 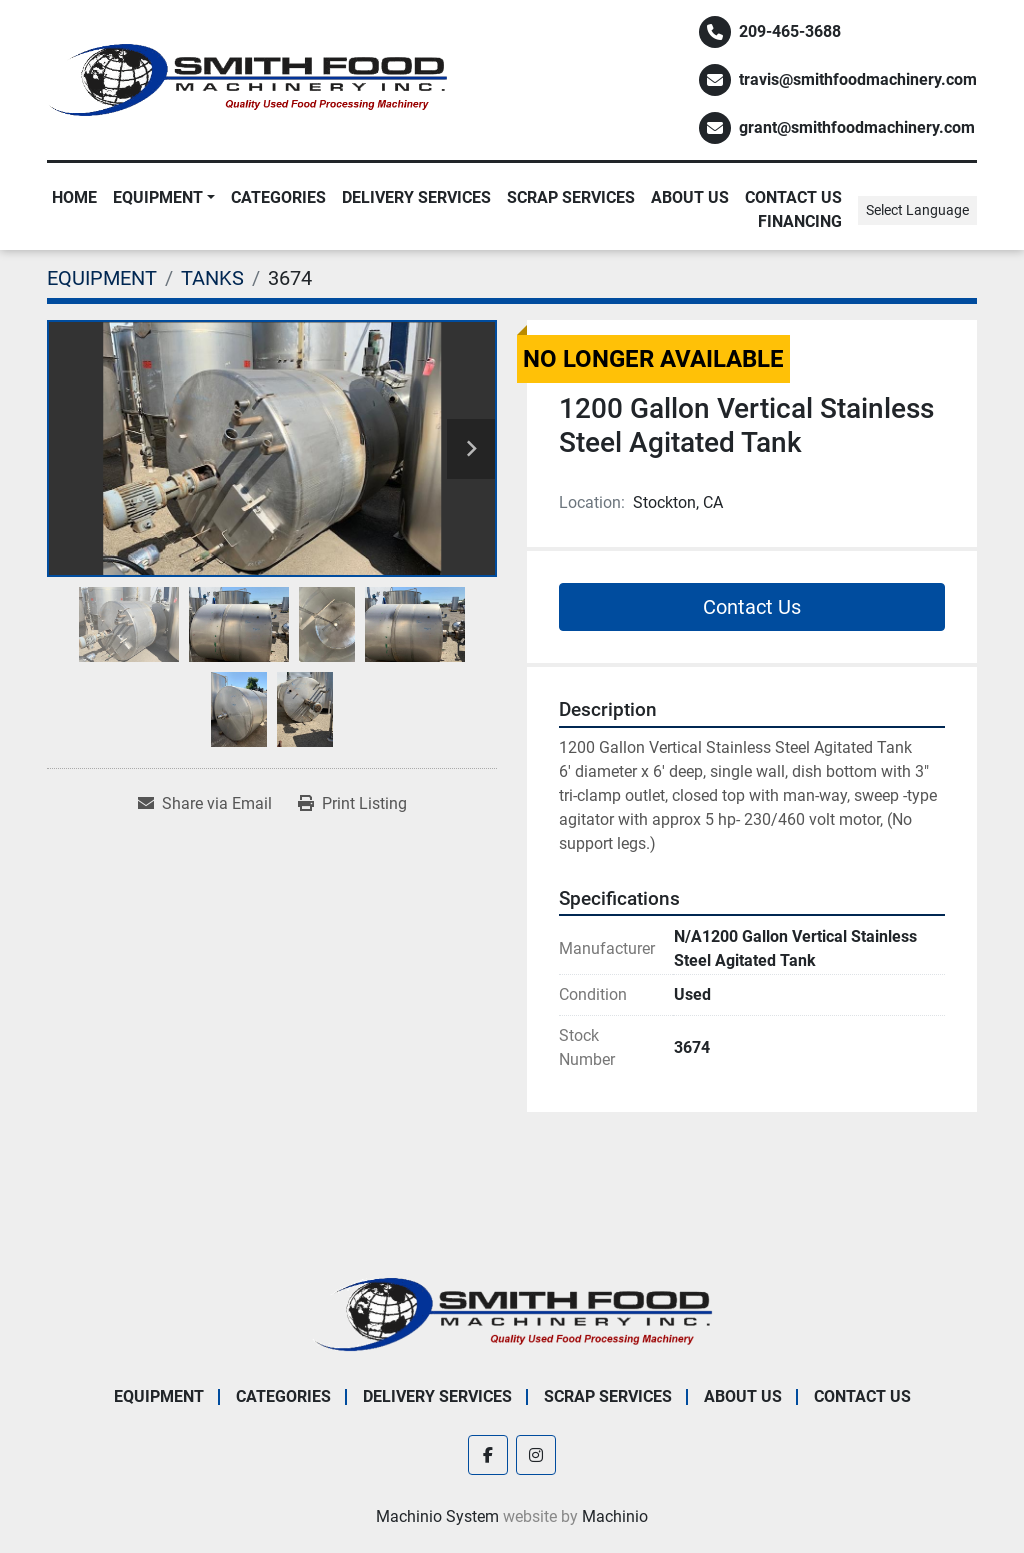 What do you see at coordinates (800, 221) in the screenshot?
I see `Financing` at bounding box center [800, 221].